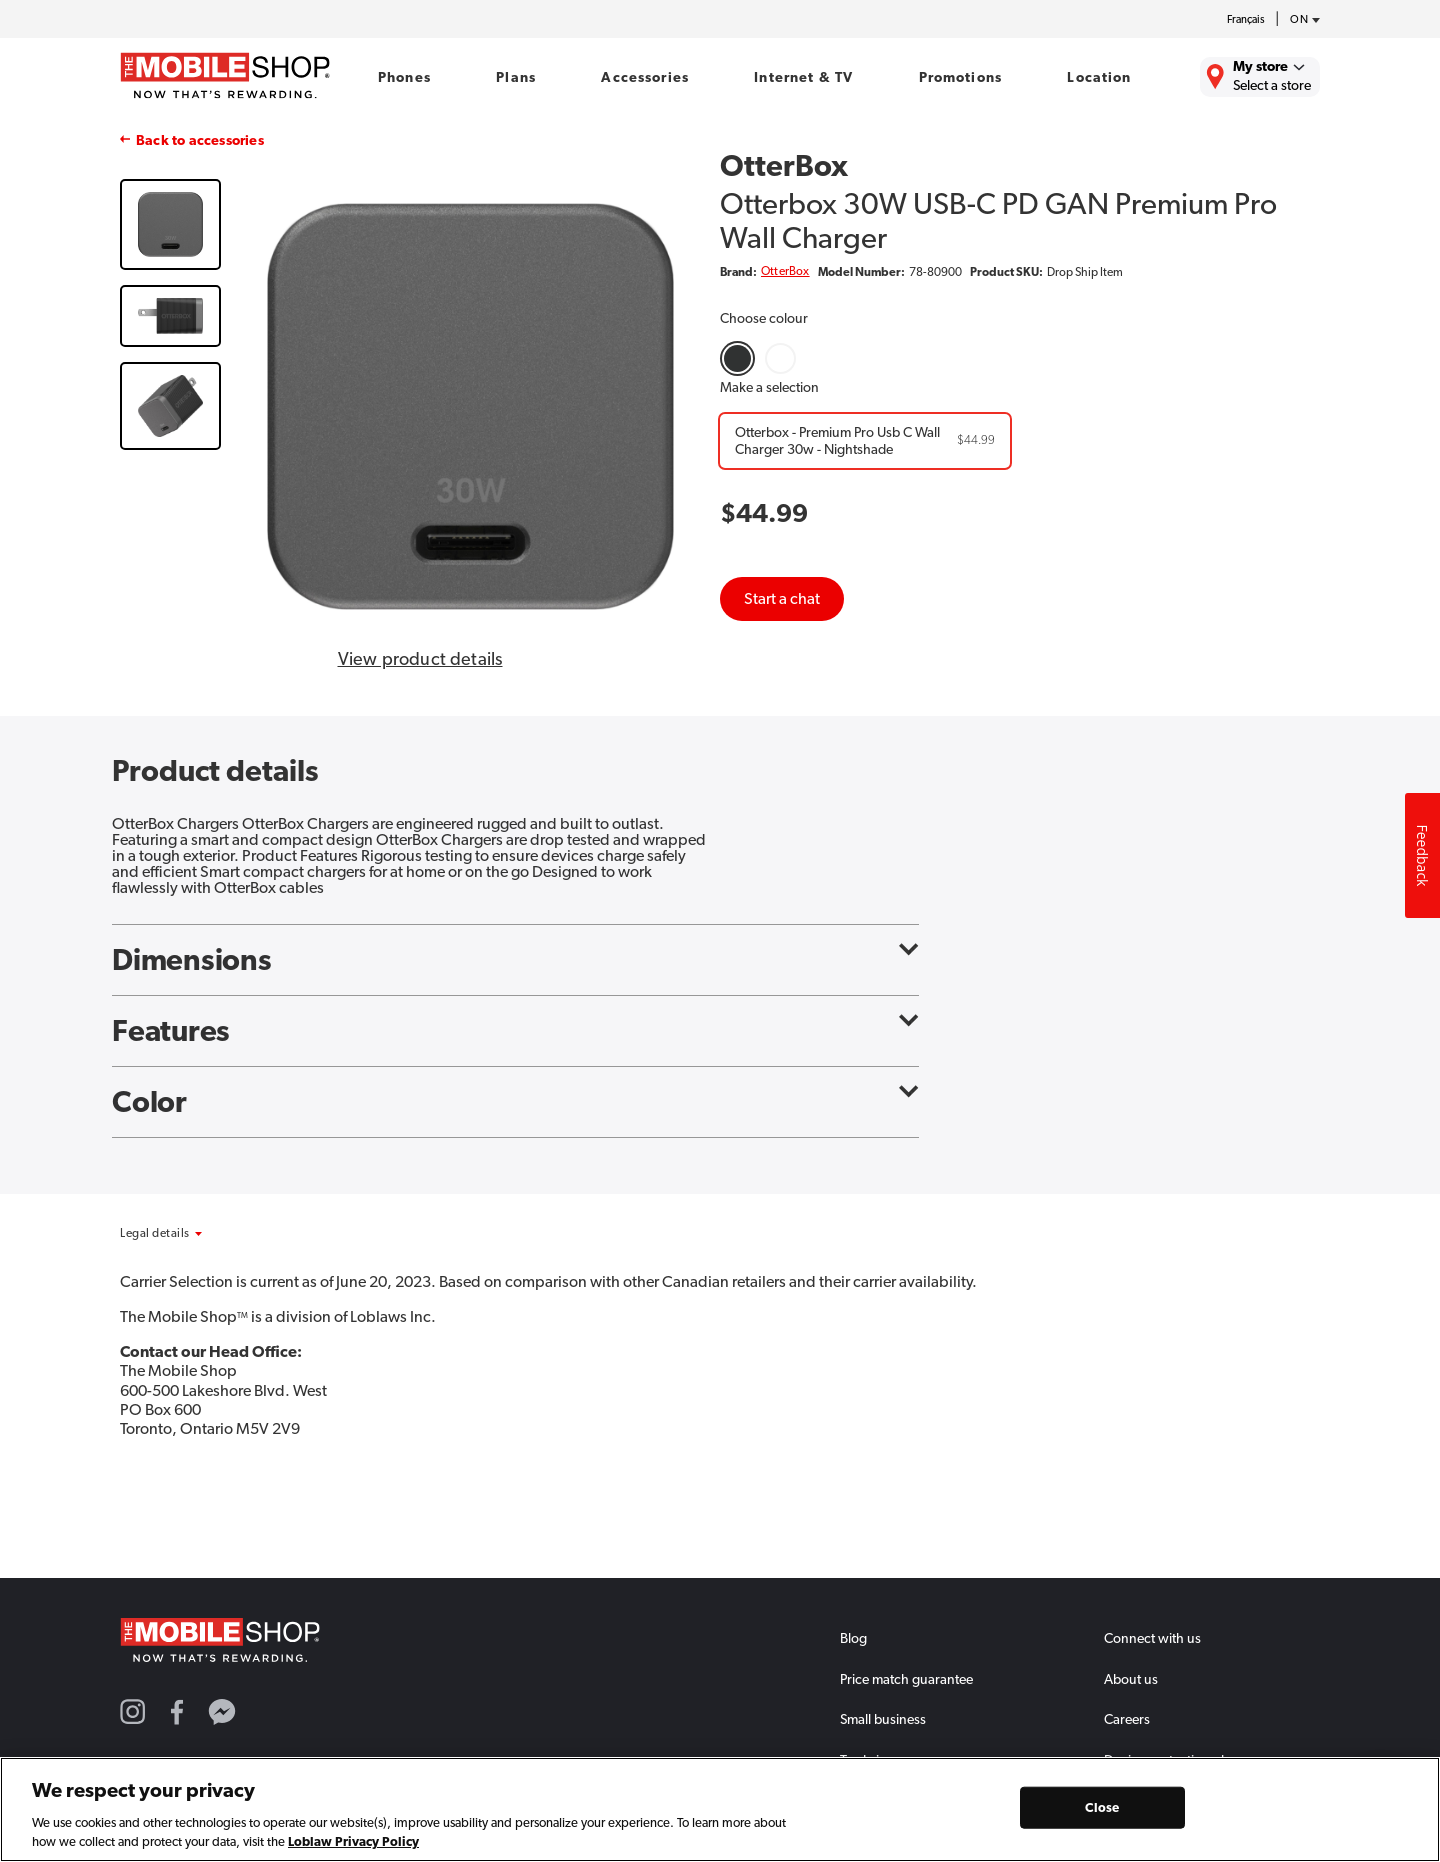  What do you see at coordinates (404, 77) in the screenshot?
I see `Phones` at bounding box center [404, 77].